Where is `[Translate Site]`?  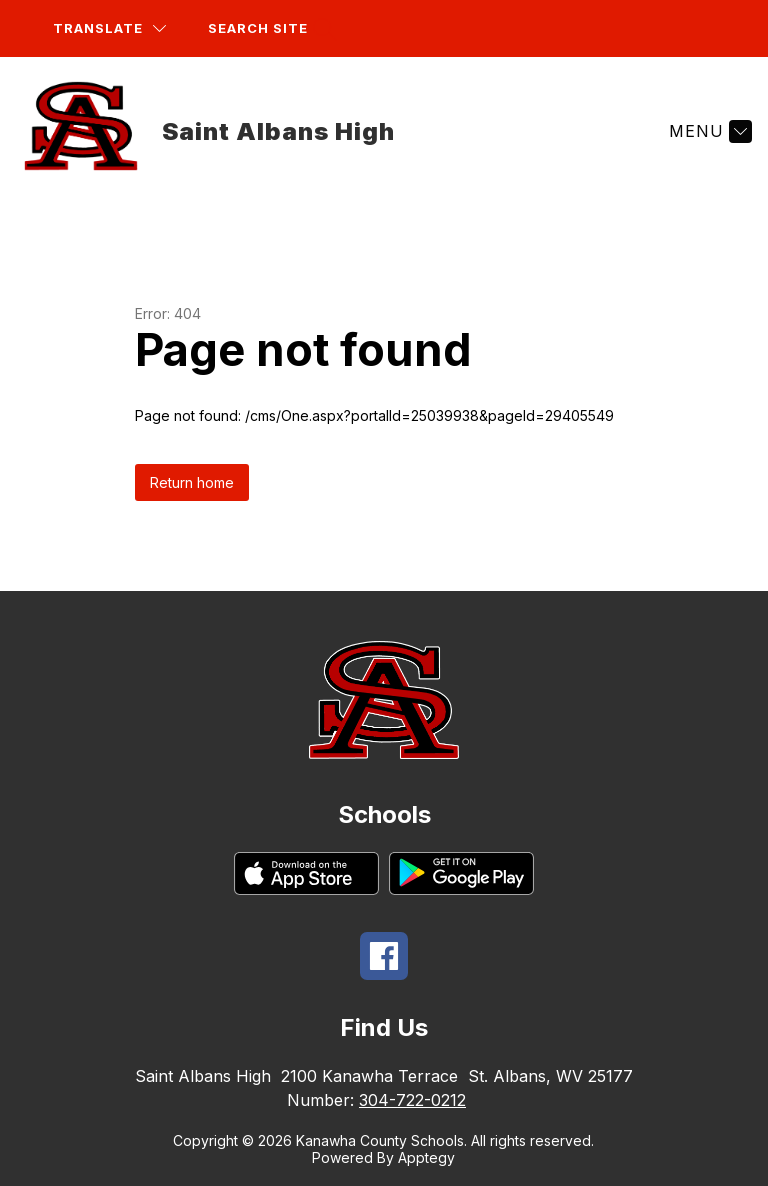
[Translate Site] is located at coordinates (109, 28).